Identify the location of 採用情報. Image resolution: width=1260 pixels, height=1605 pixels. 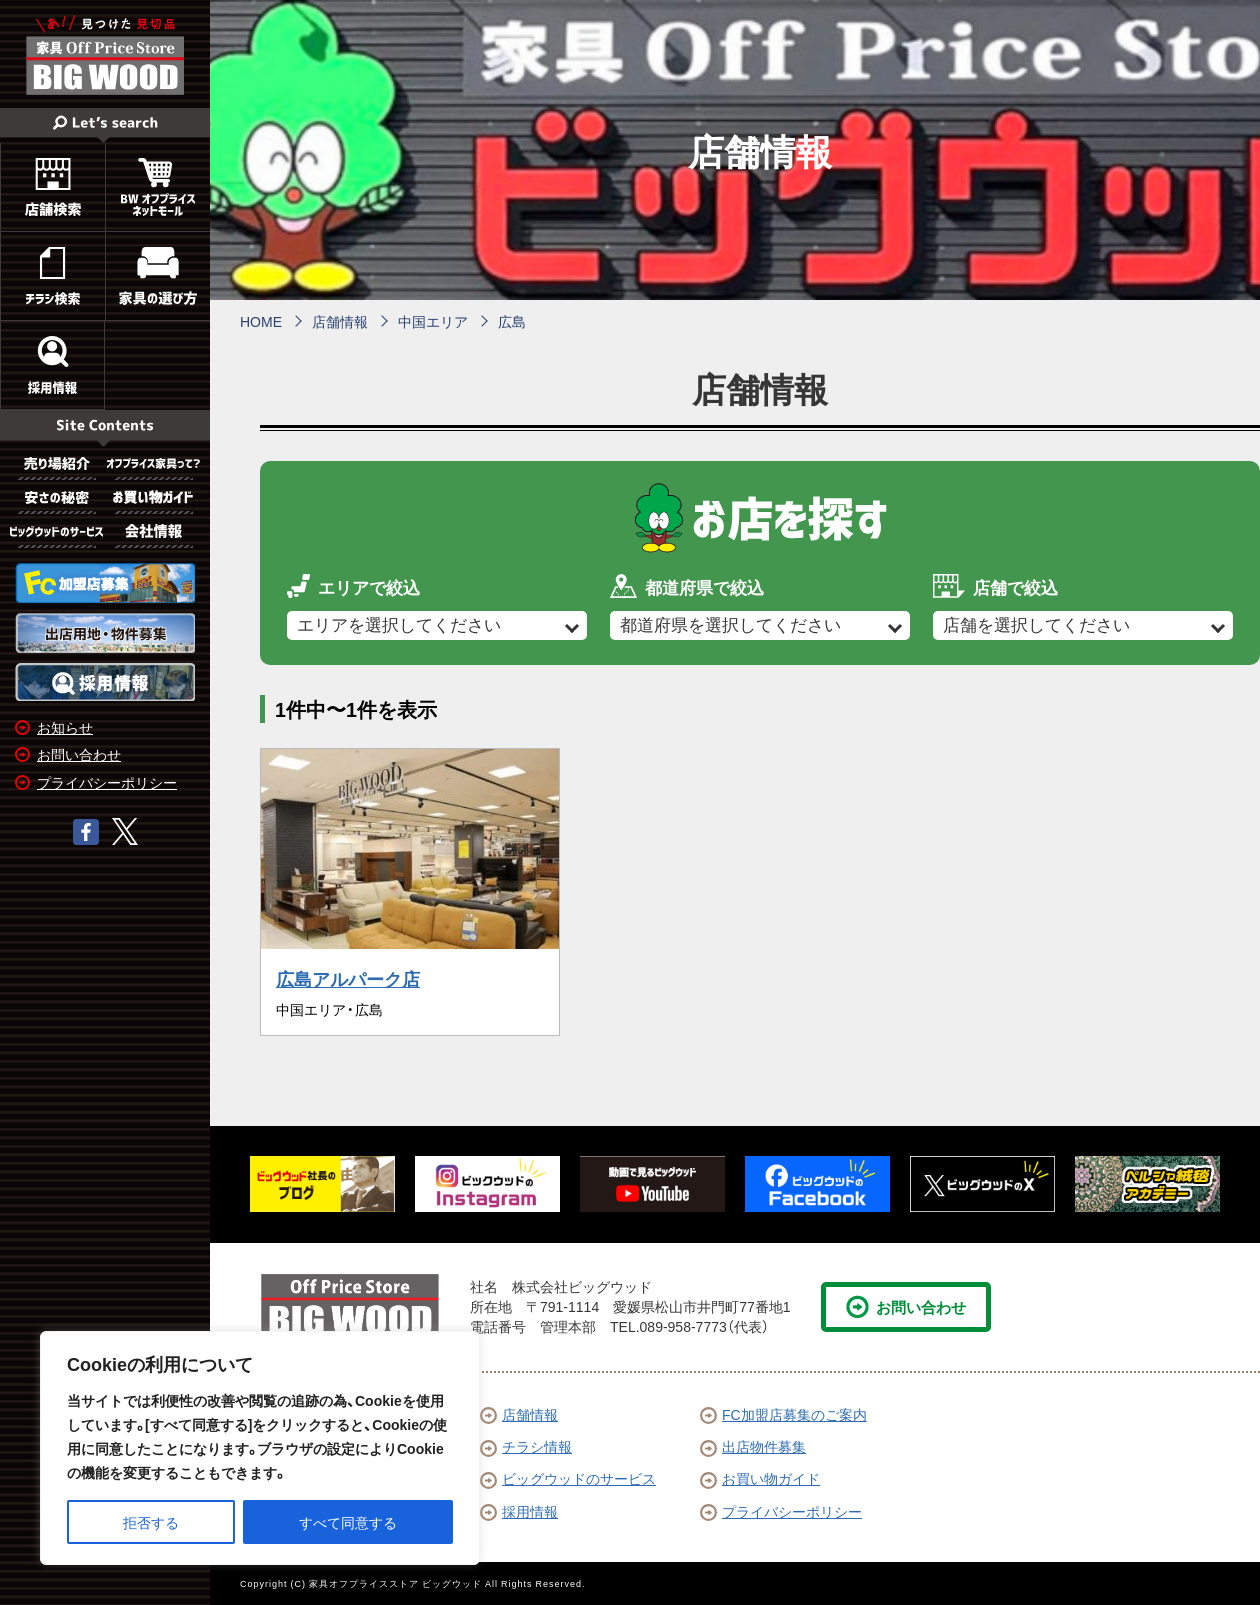
(519, 1511).